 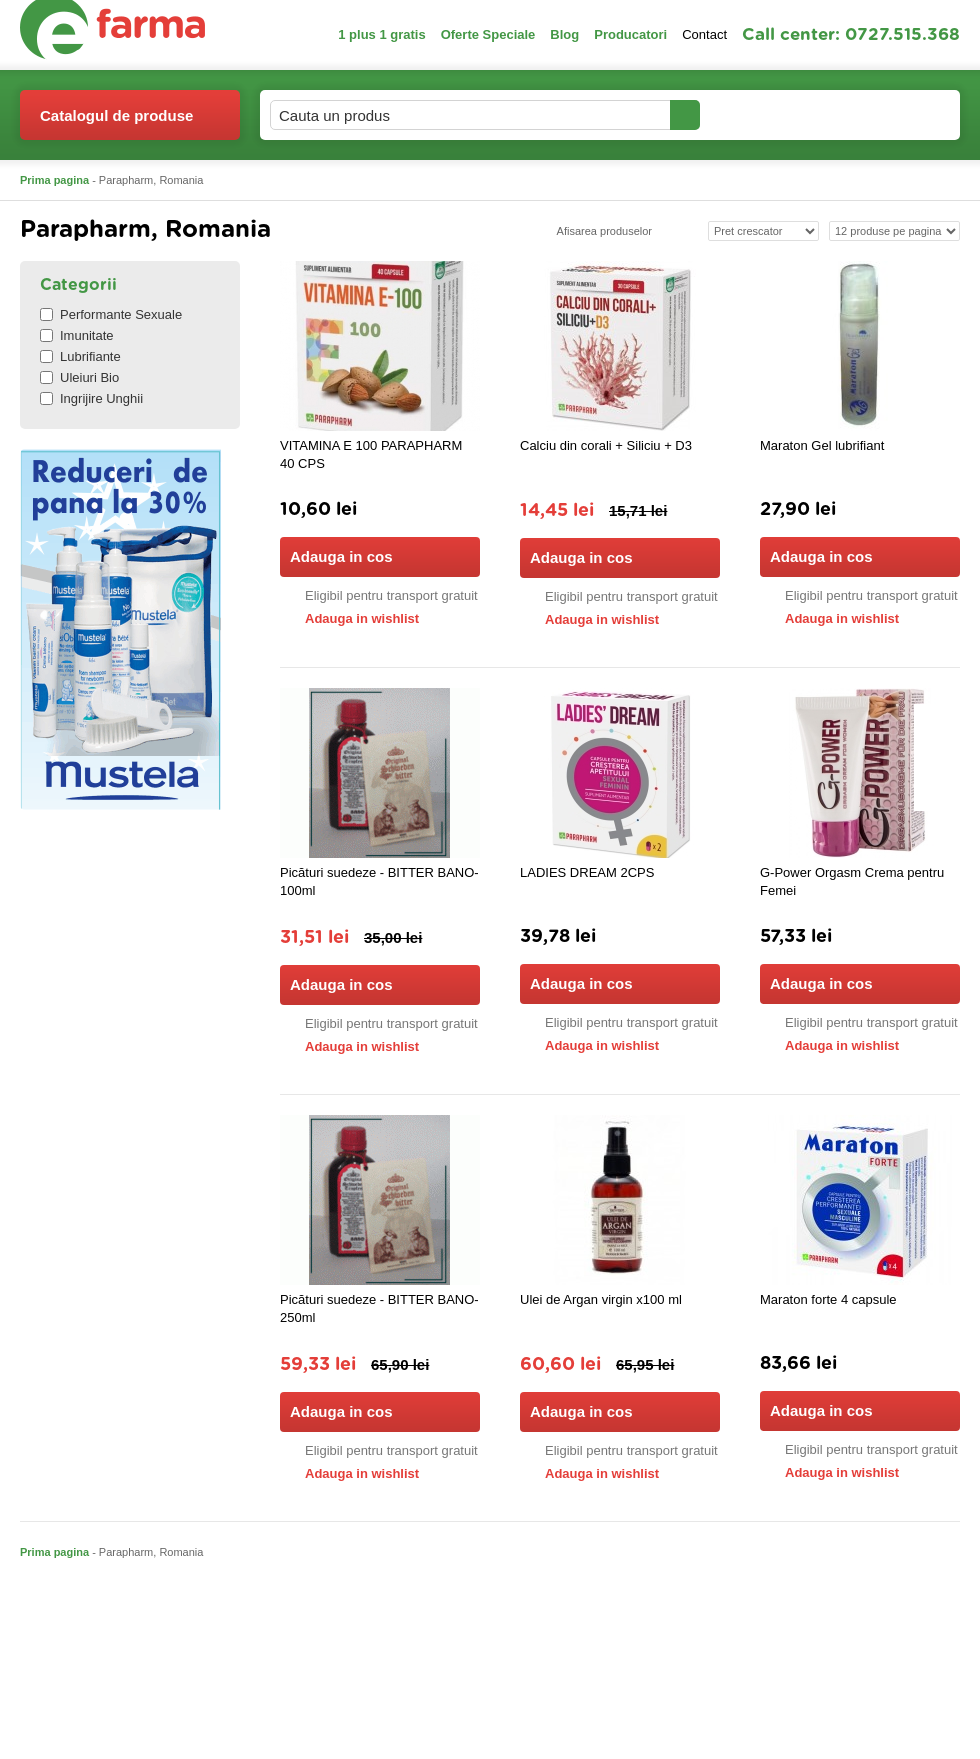 What do you see at coordinates (606, 445) in the screenshot?
I see `Calciu din corali + Siliciu + D3` at bounding box center [606, 445].